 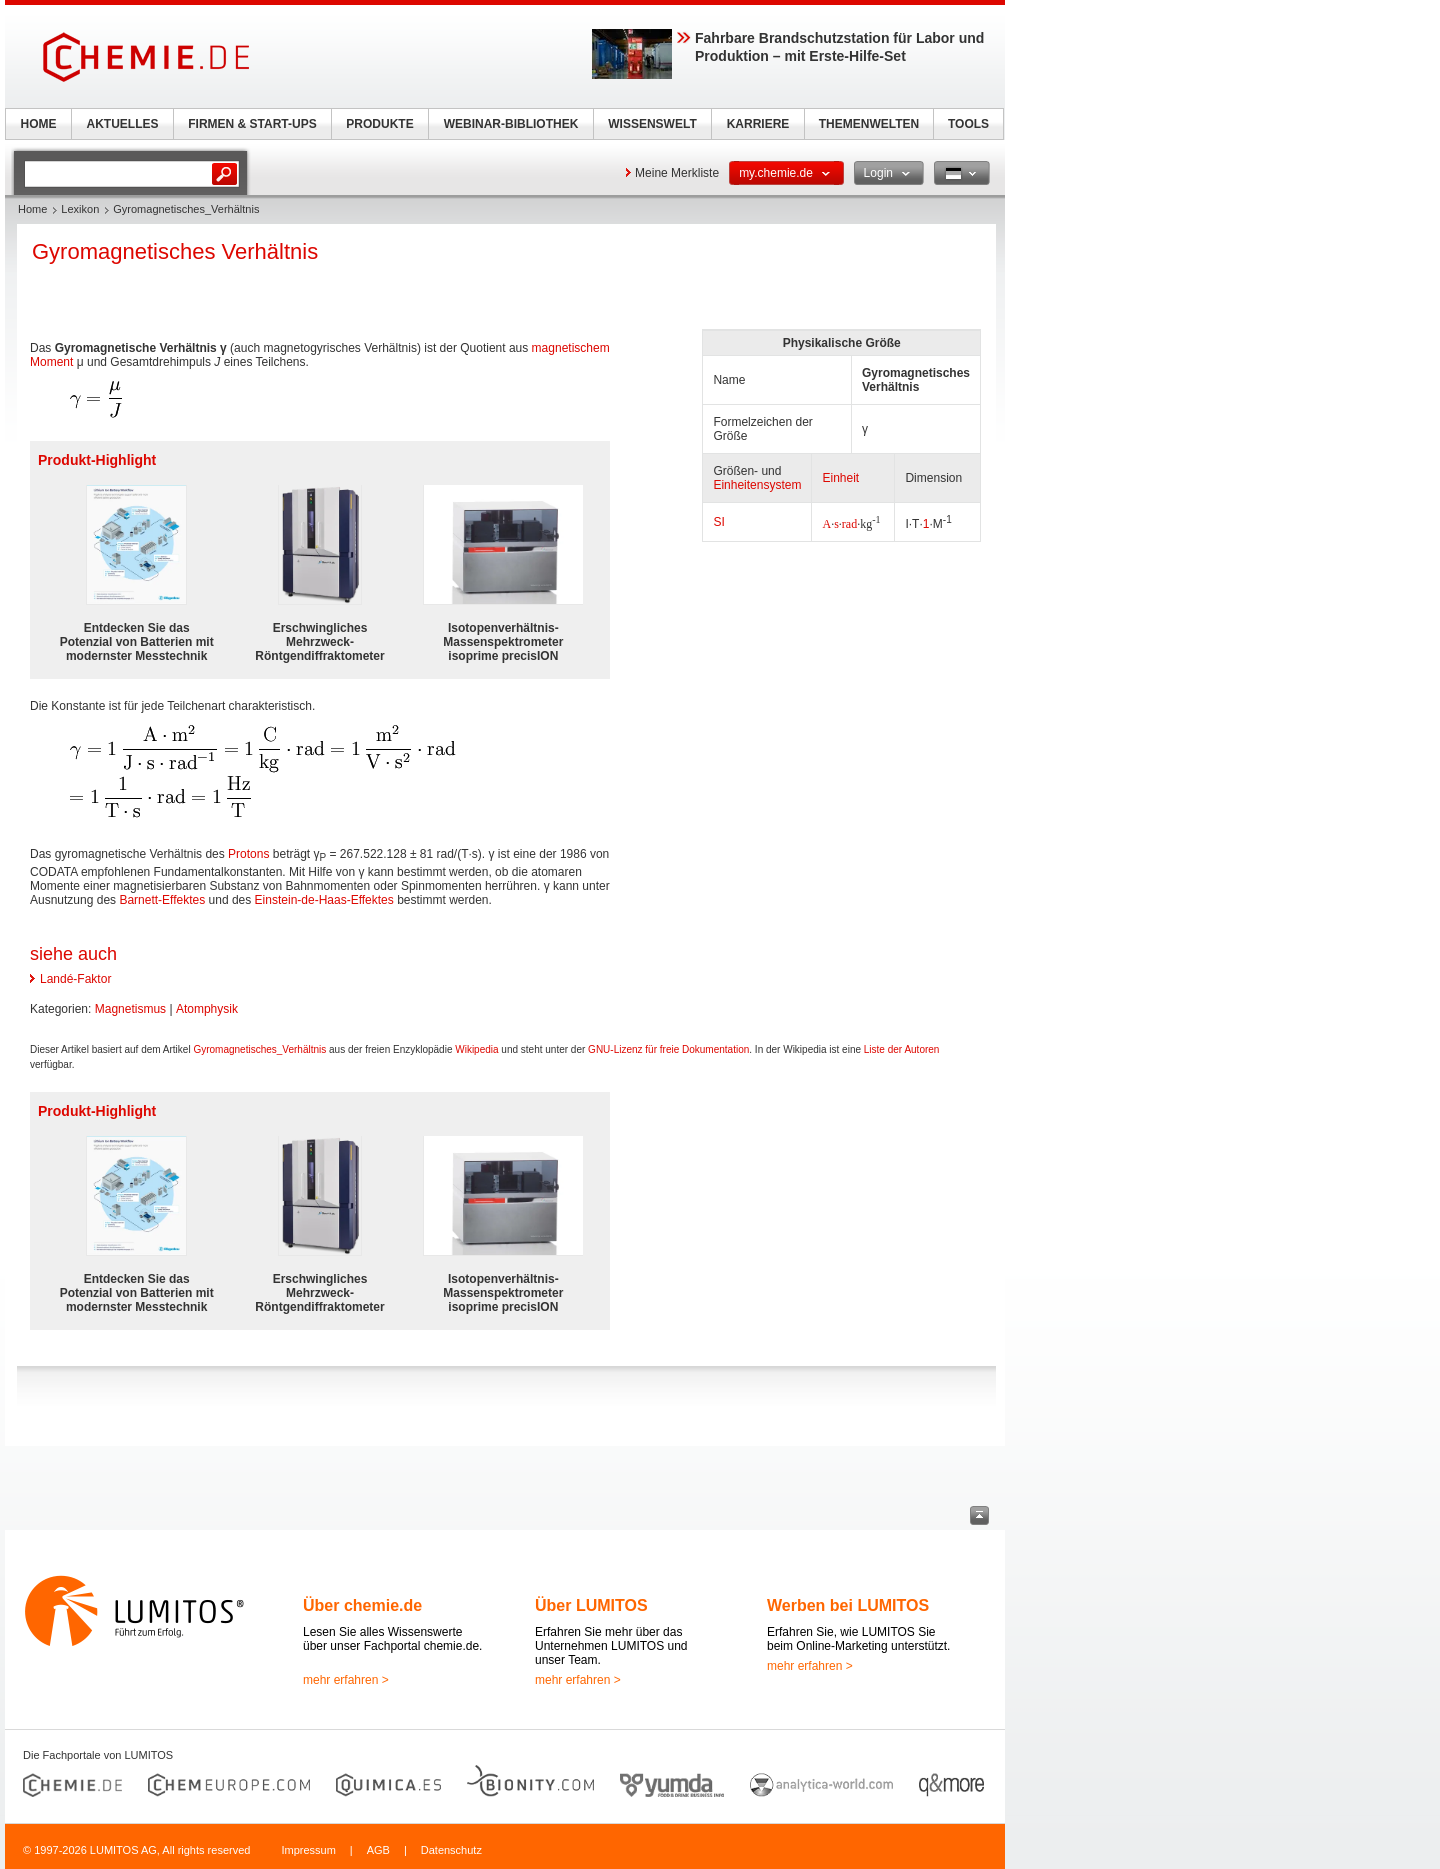 I want to click on TOOLS, so click(x=968, y=124).